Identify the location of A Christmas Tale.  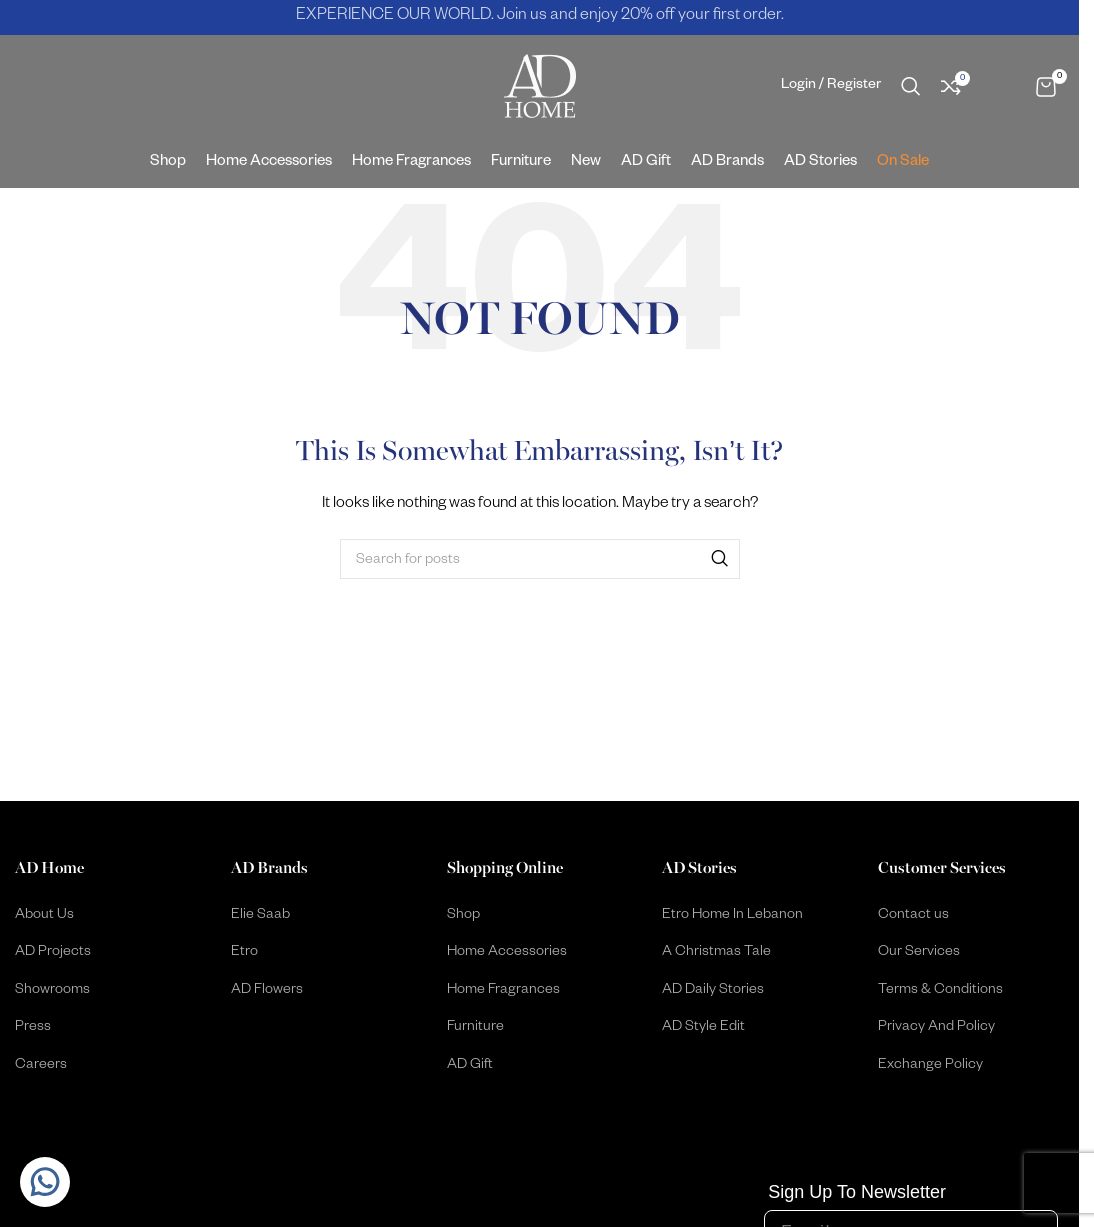
(716, 954).